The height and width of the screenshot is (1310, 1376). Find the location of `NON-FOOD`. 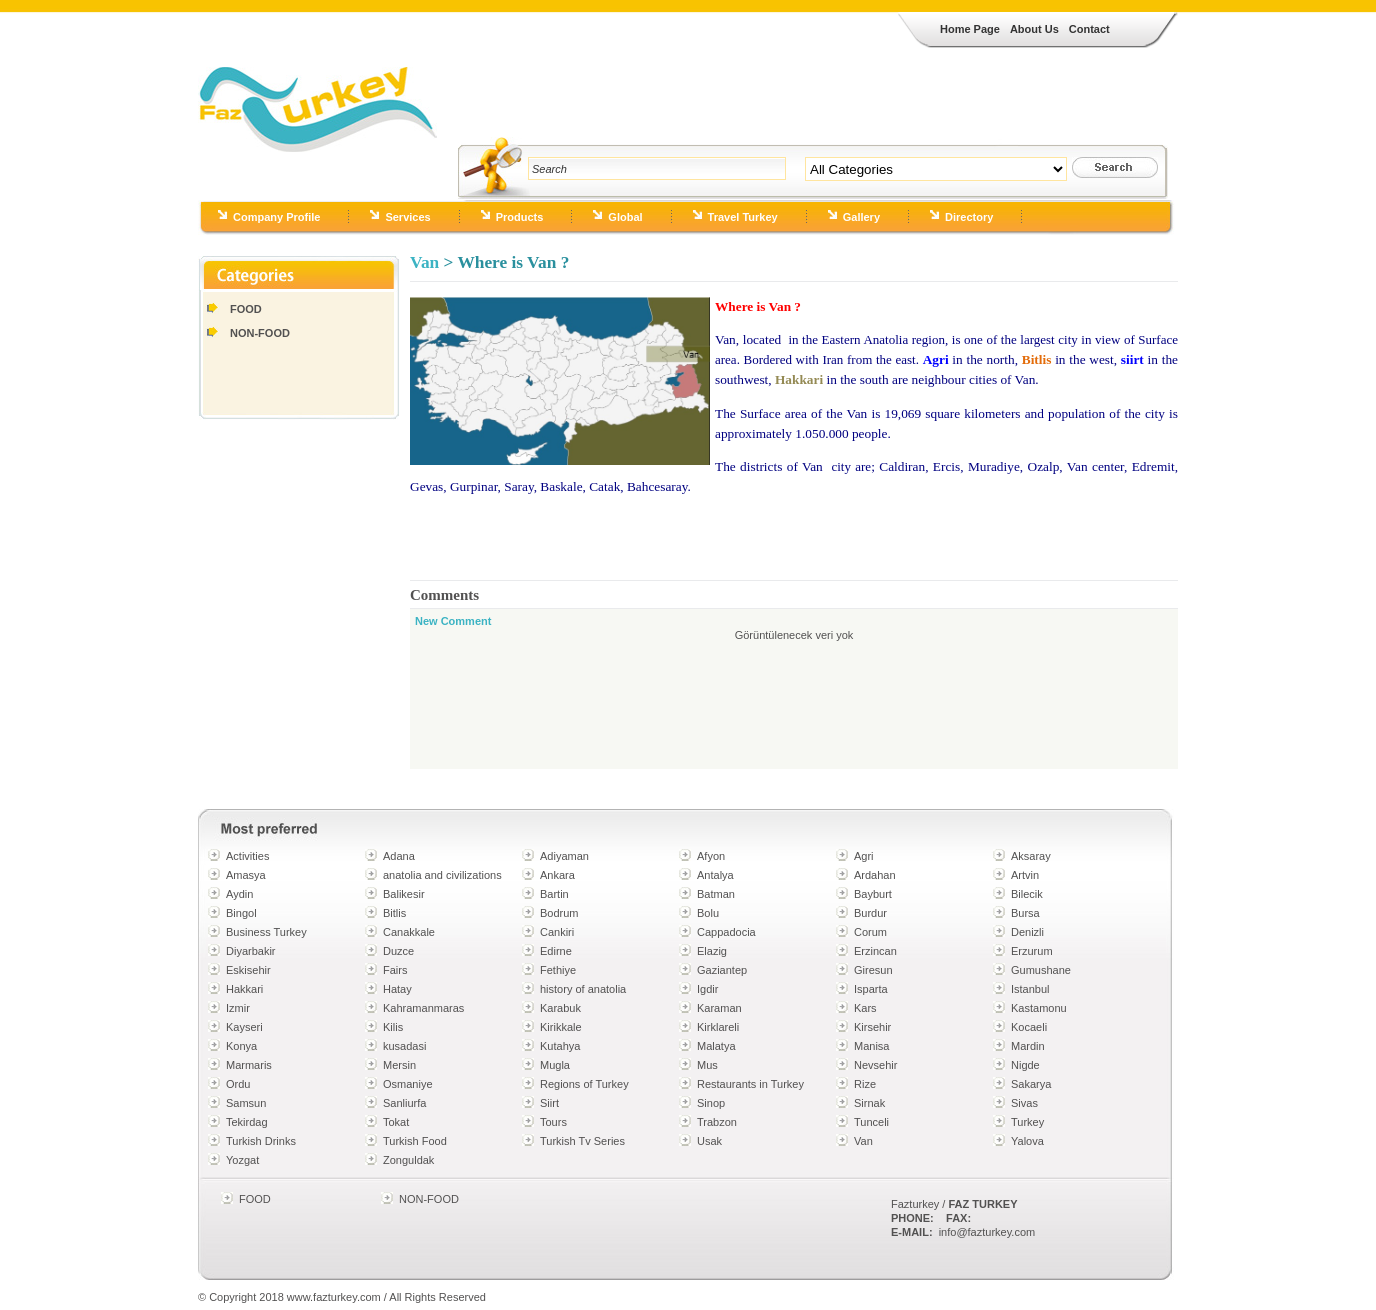

NON-FOOD is located at coordinates (260, 333).